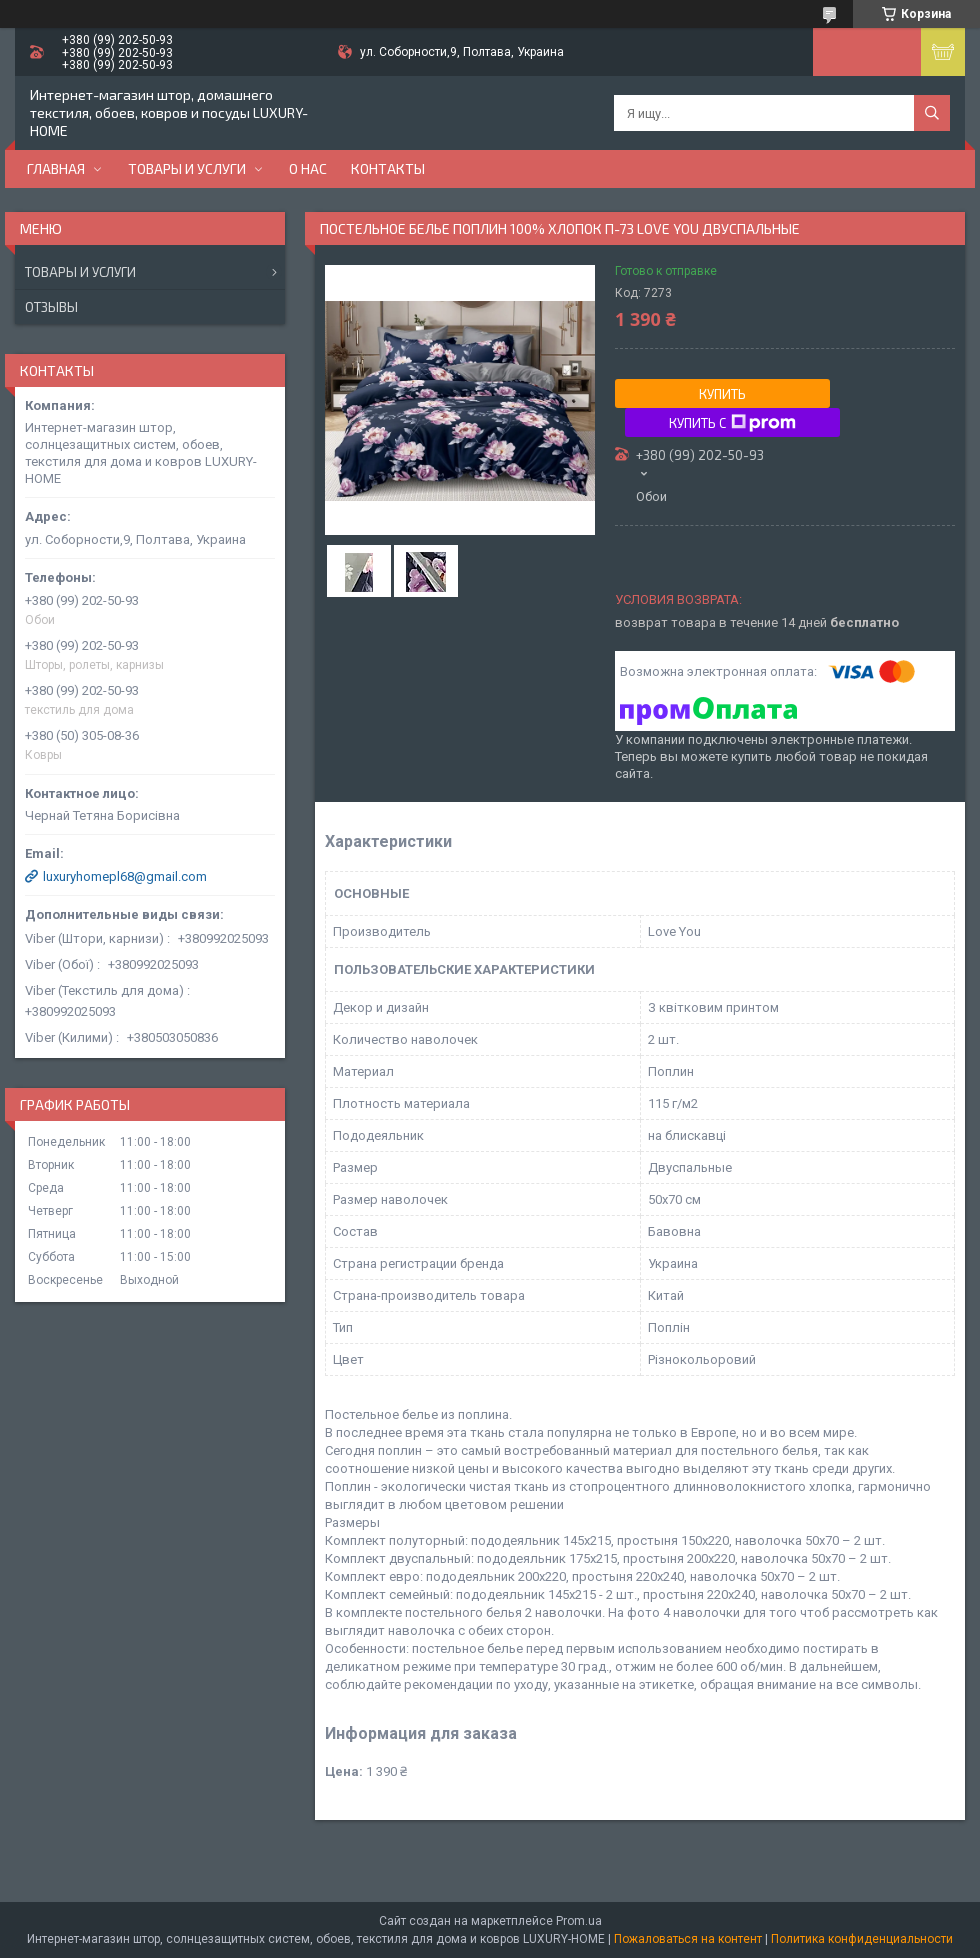  I want to click on Отзывы, so click(51, 307).